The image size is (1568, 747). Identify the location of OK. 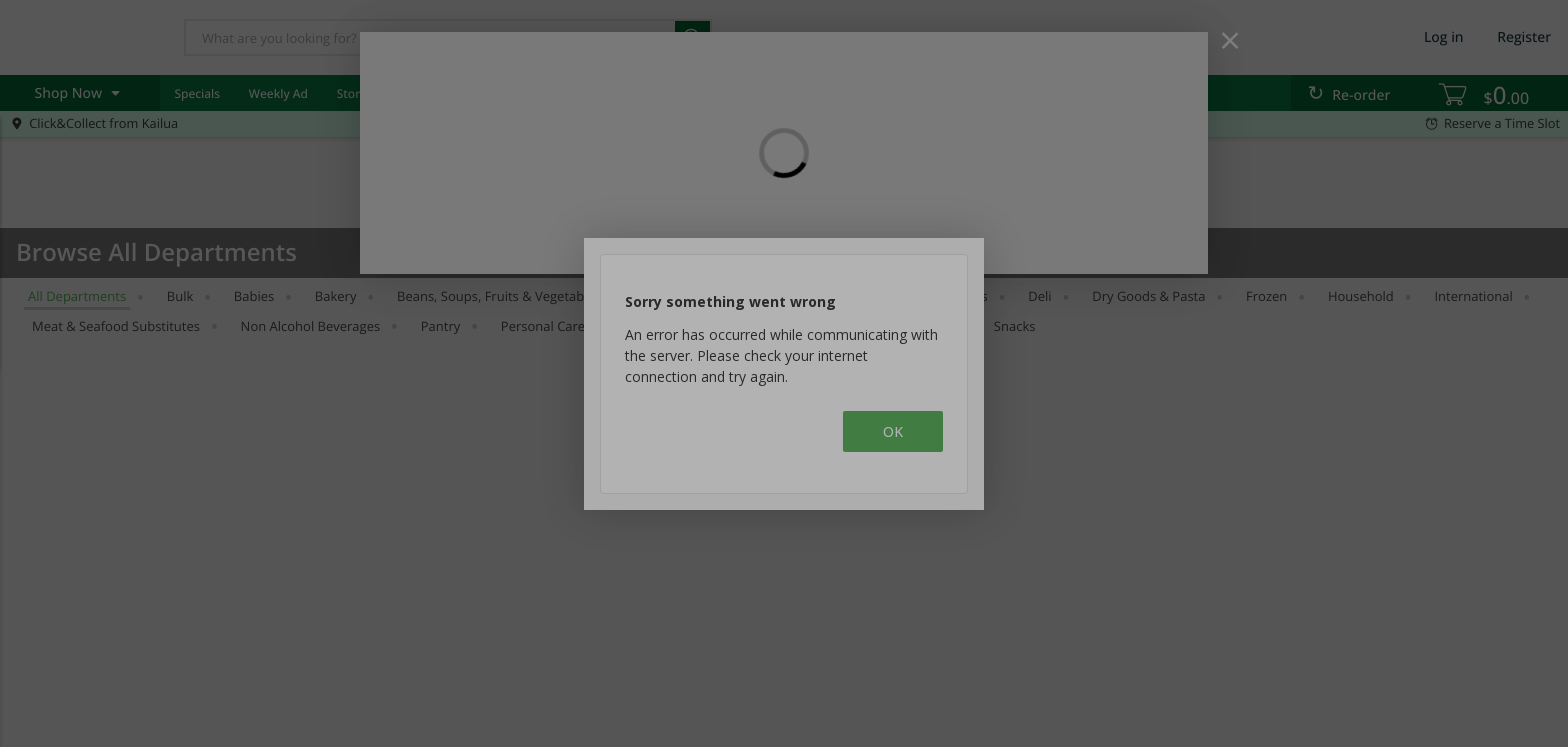
(893, 431).